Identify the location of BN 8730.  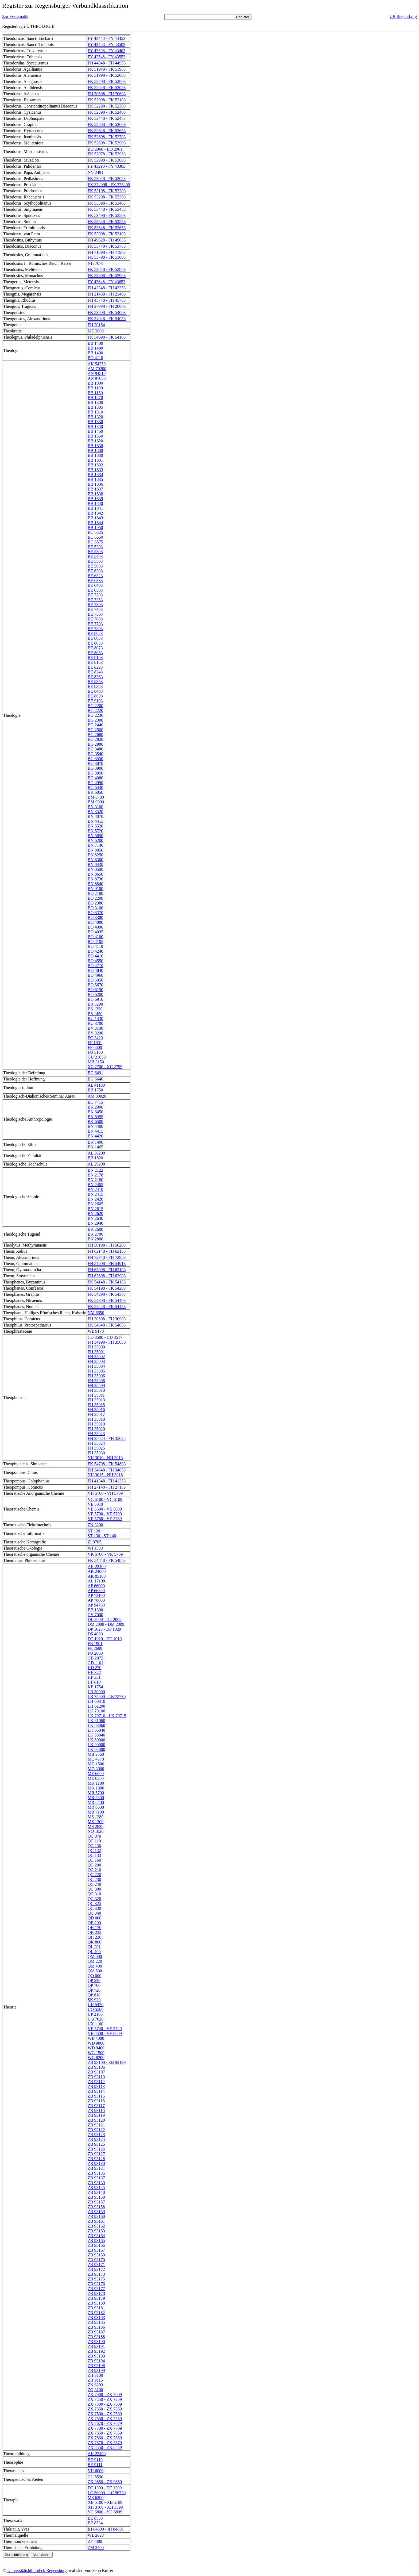
(95, 879).